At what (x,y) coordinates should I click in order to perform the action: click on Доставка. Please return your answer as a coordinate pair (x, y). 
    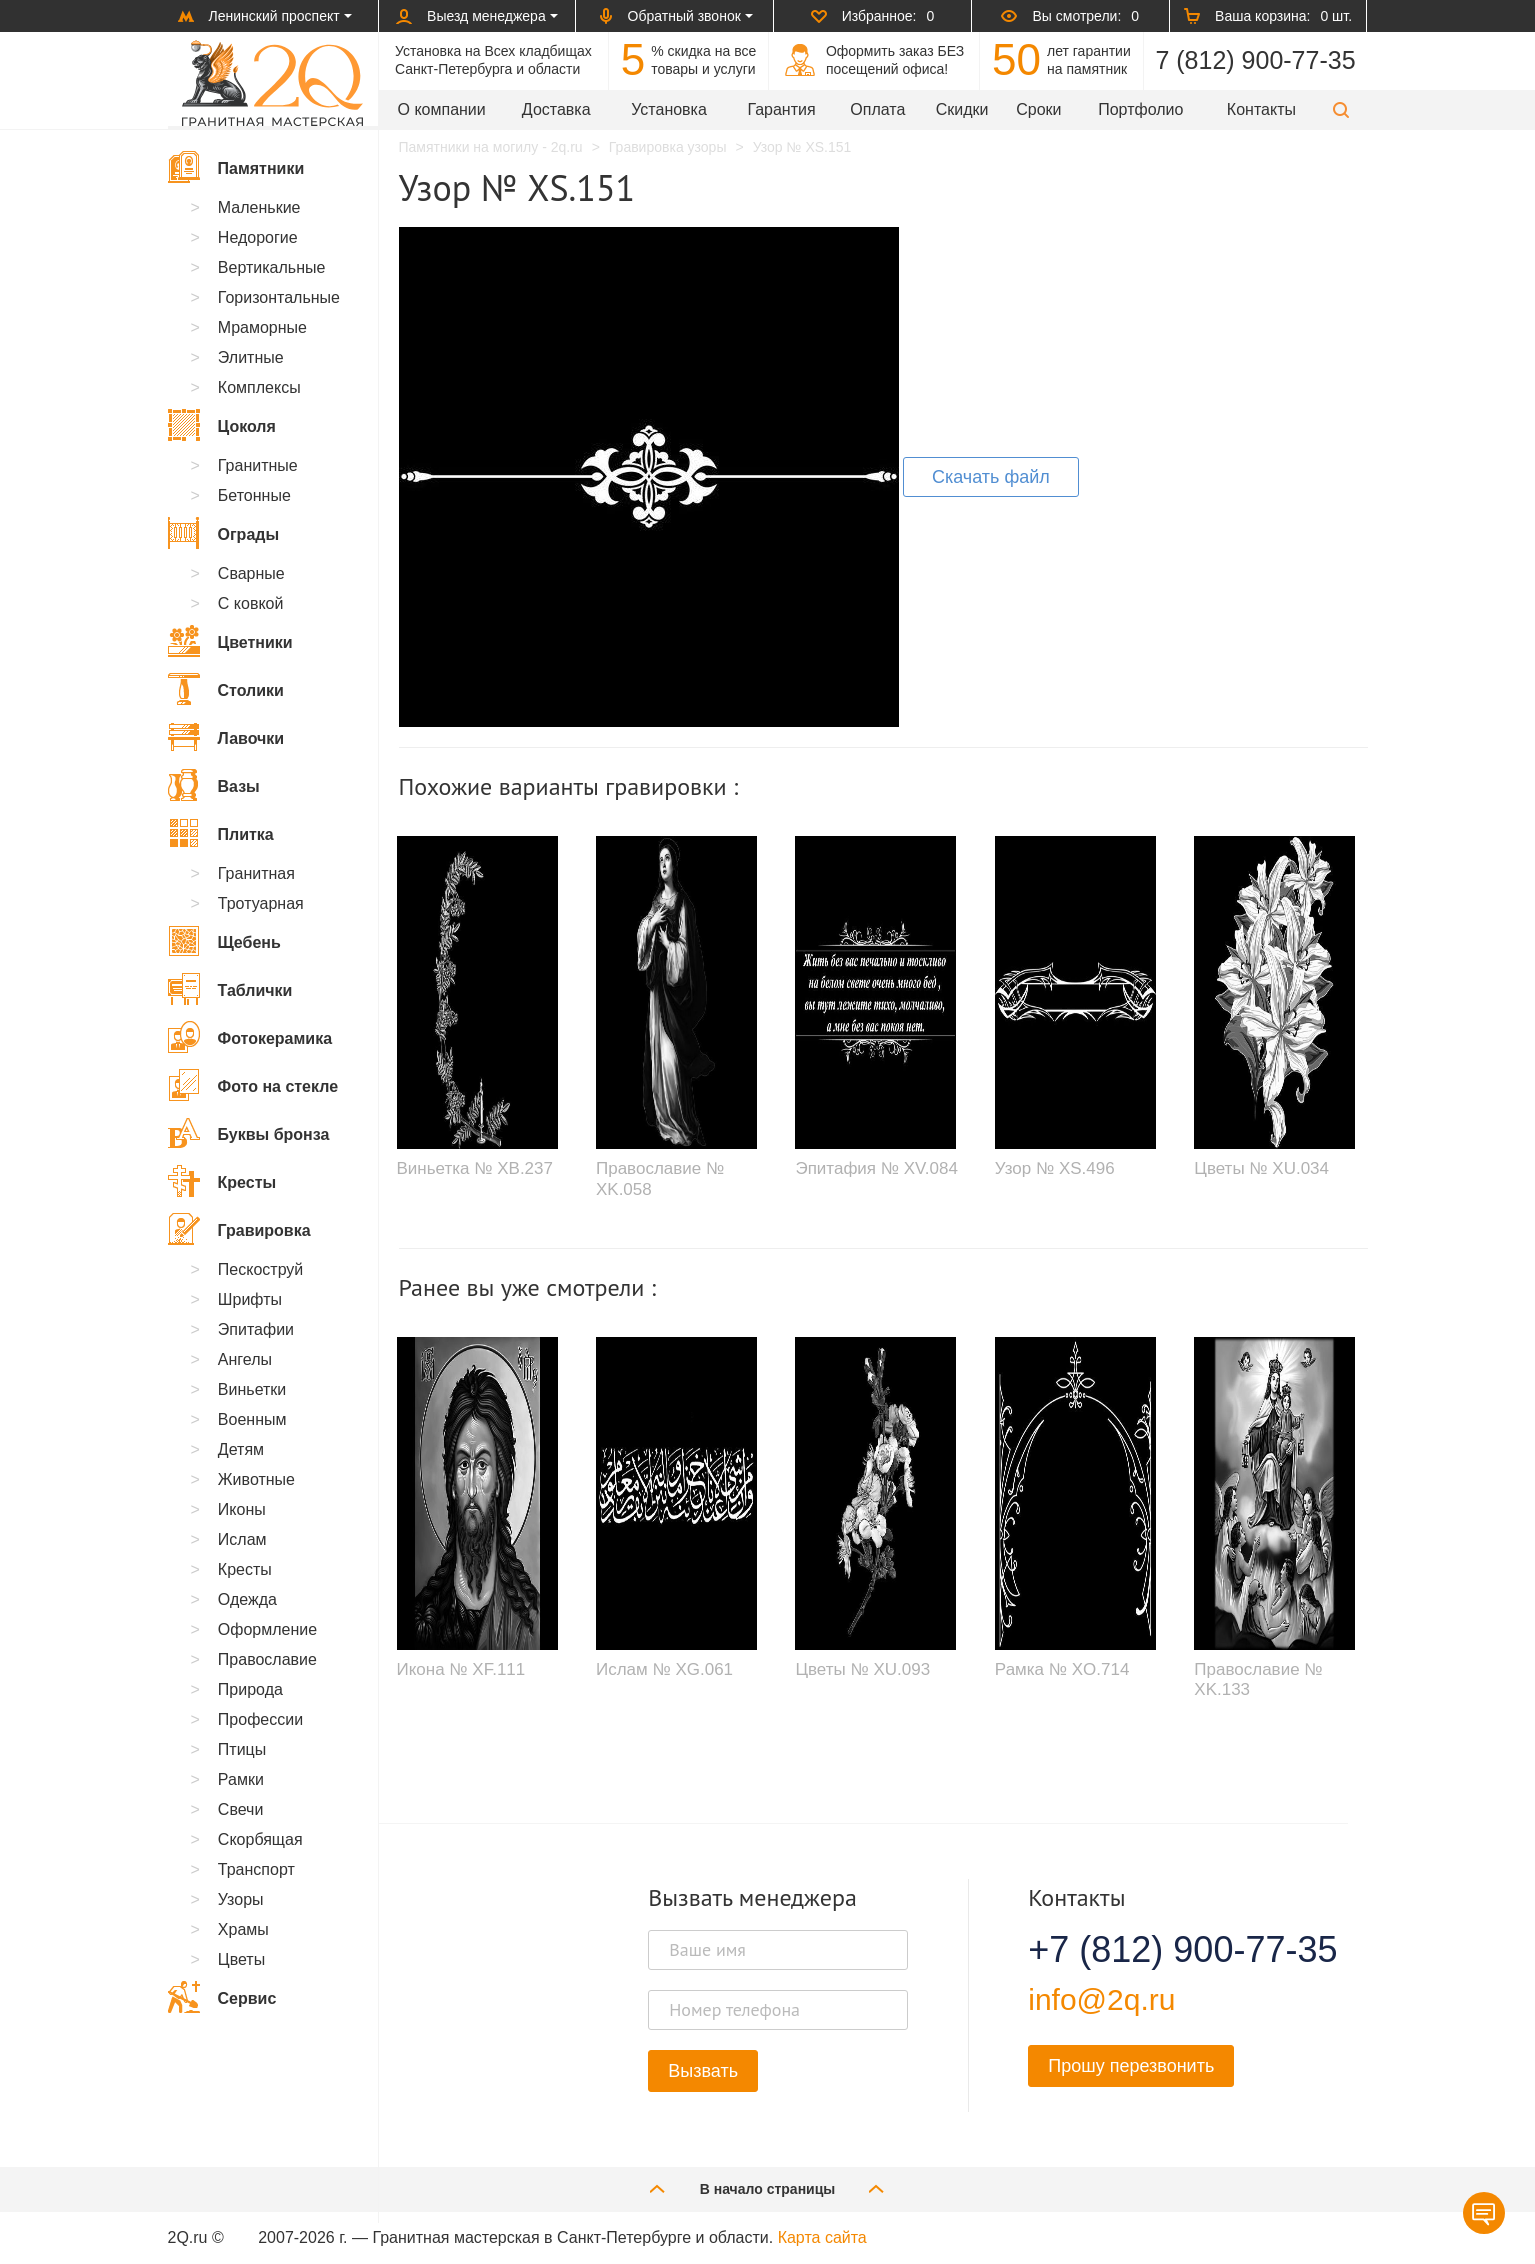
    Looking at the image, I should click on (556, 109).